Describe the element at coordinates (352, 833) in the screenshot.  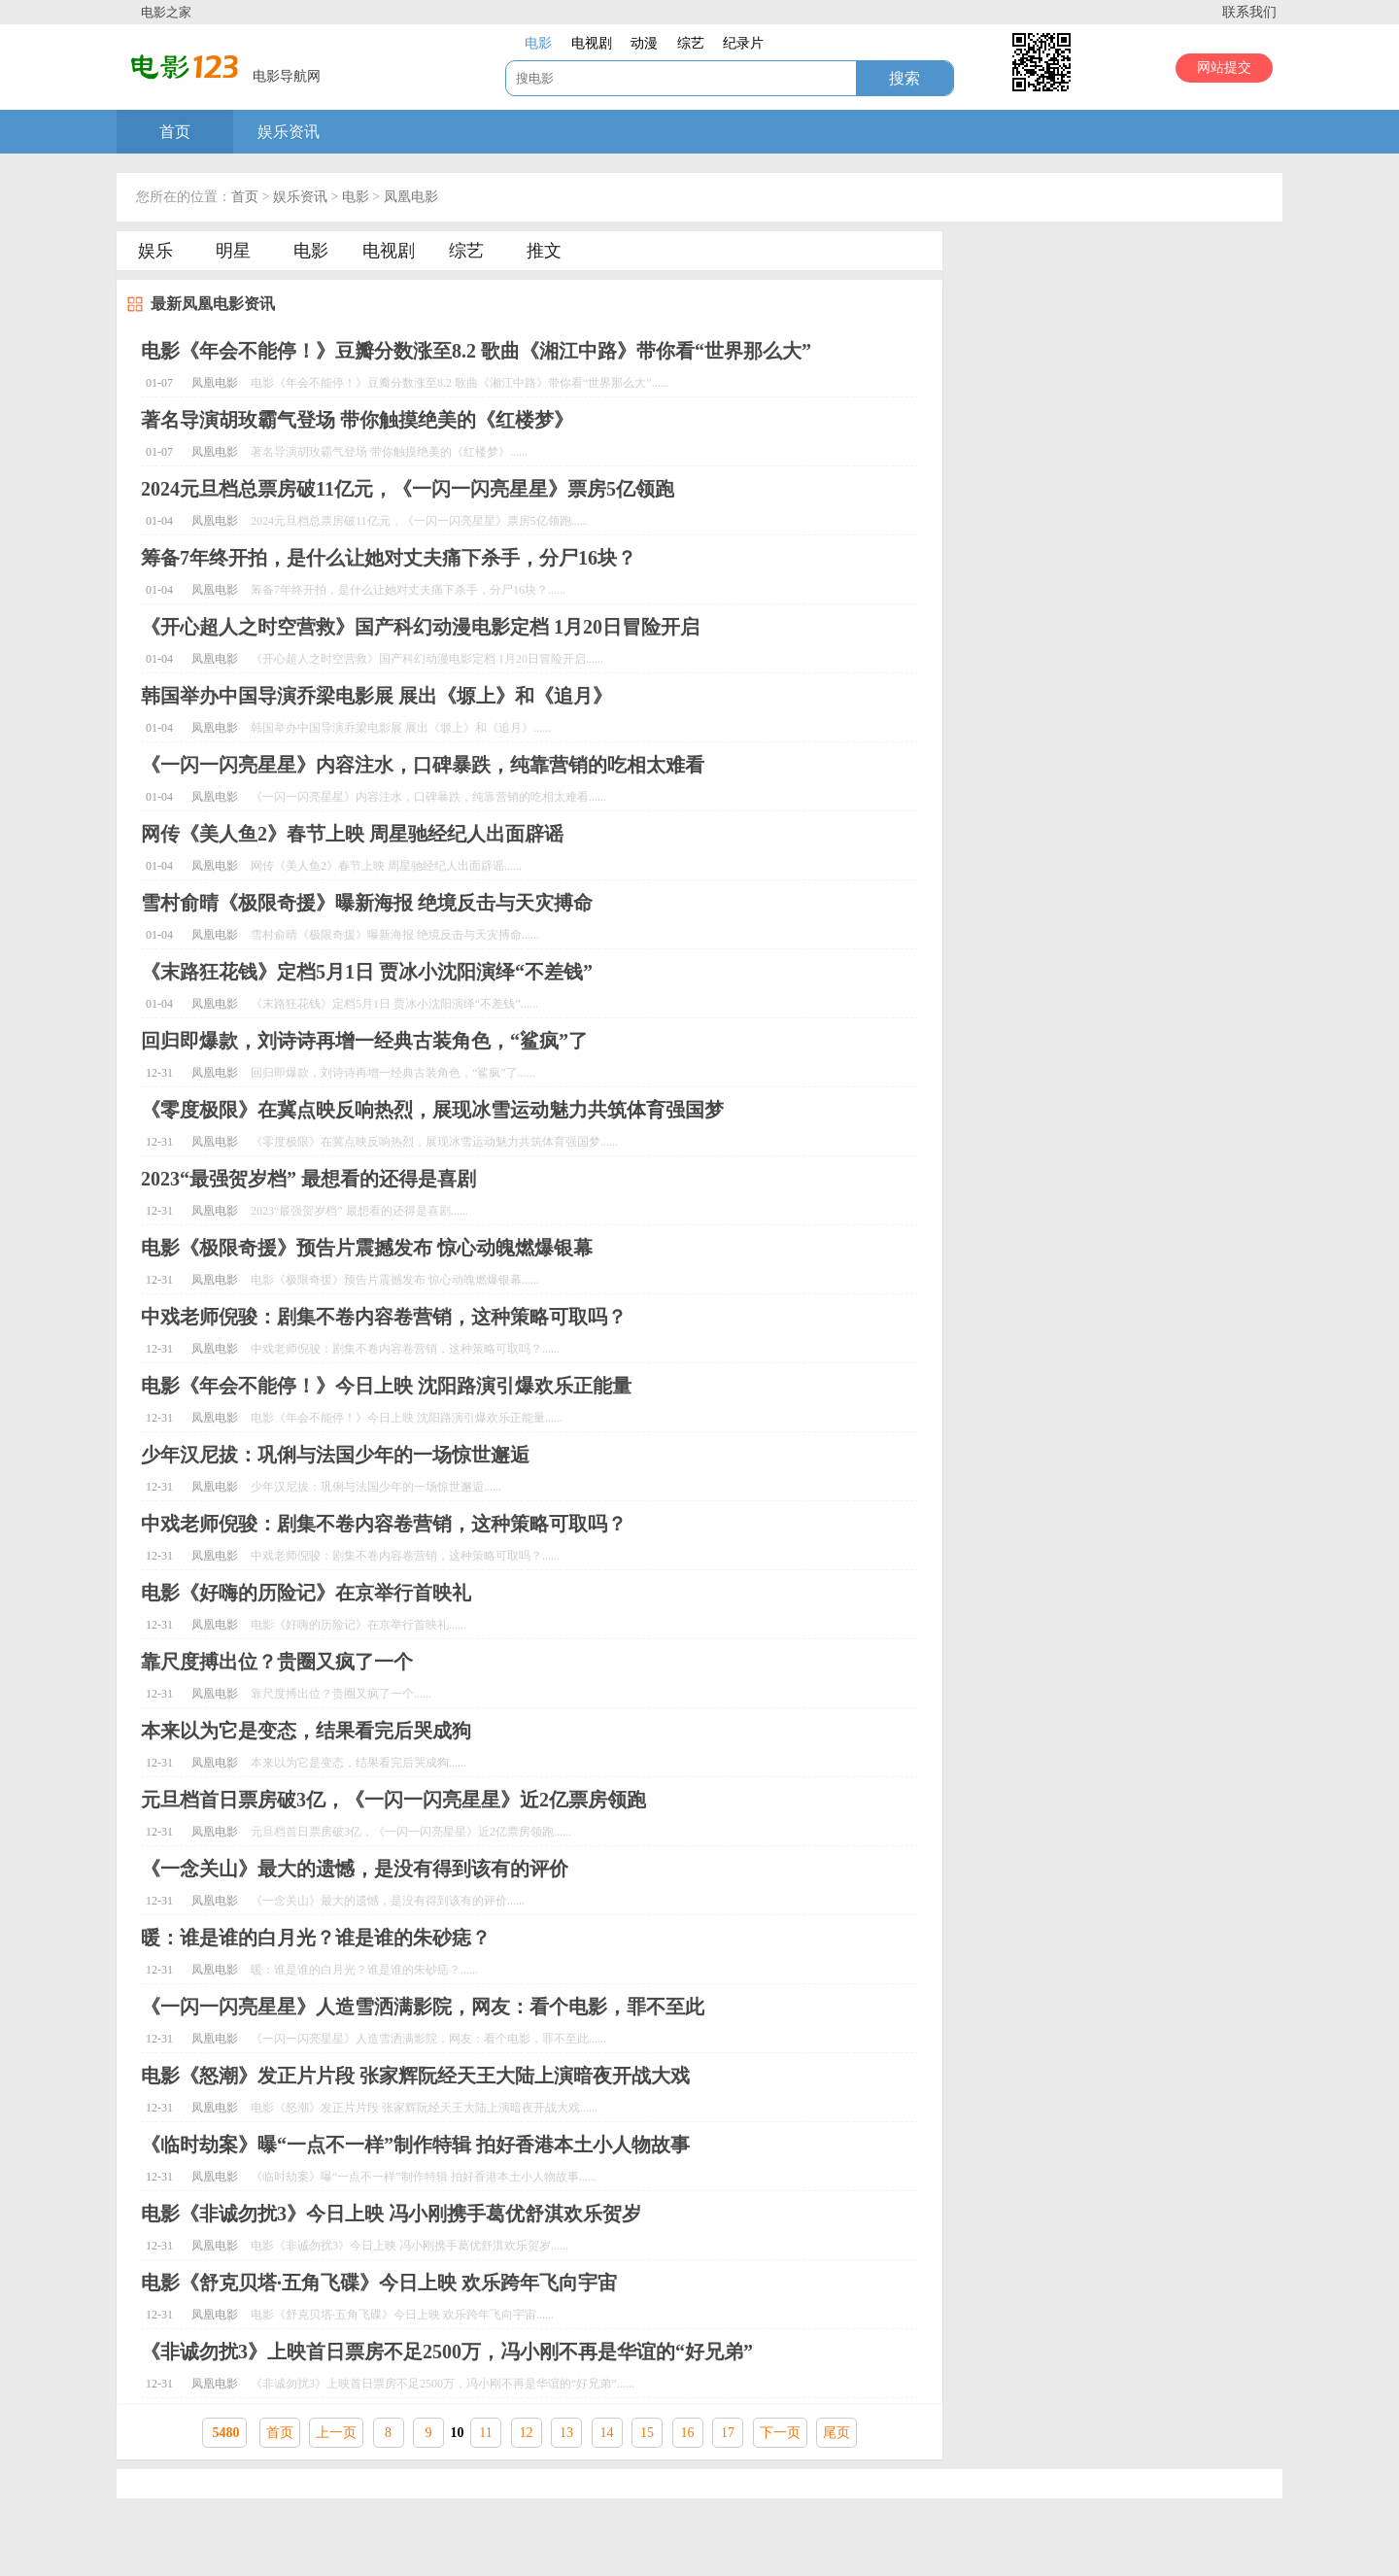
I see `网传《美人鱼2》春节上映 周星驰经纪人出面辟谣` at that location.